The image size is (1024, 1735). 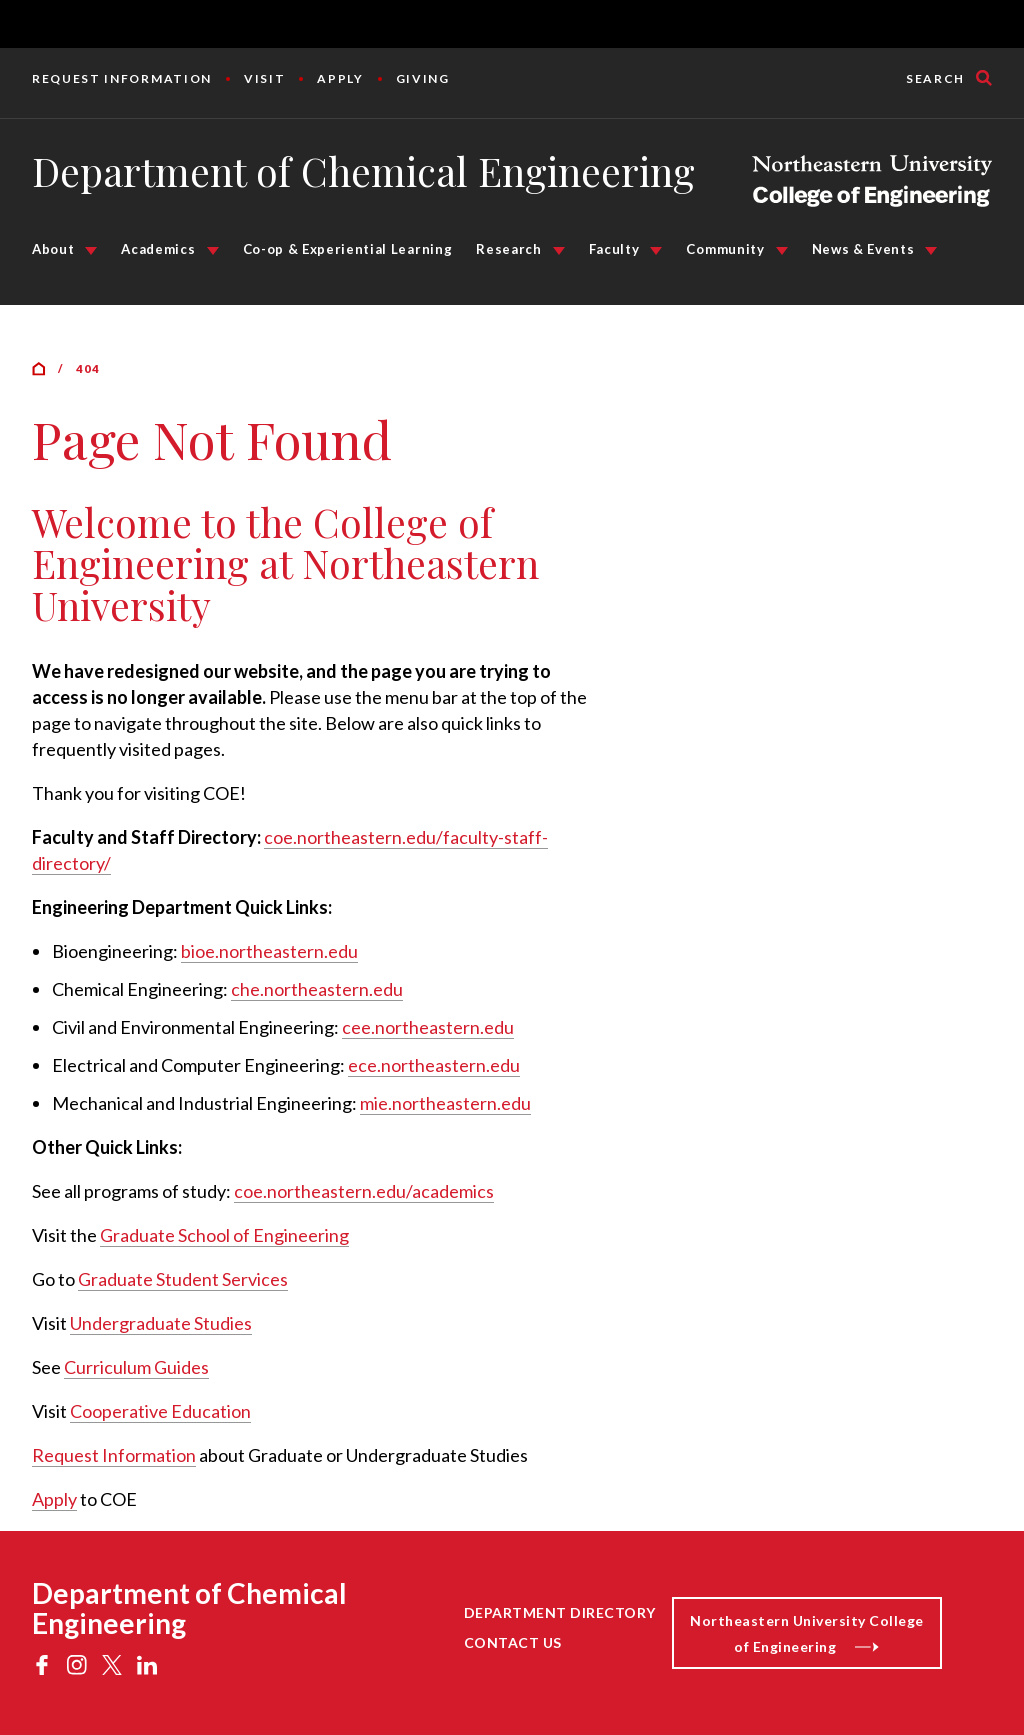 I want to click on Giving, so click(x=423, y=78).